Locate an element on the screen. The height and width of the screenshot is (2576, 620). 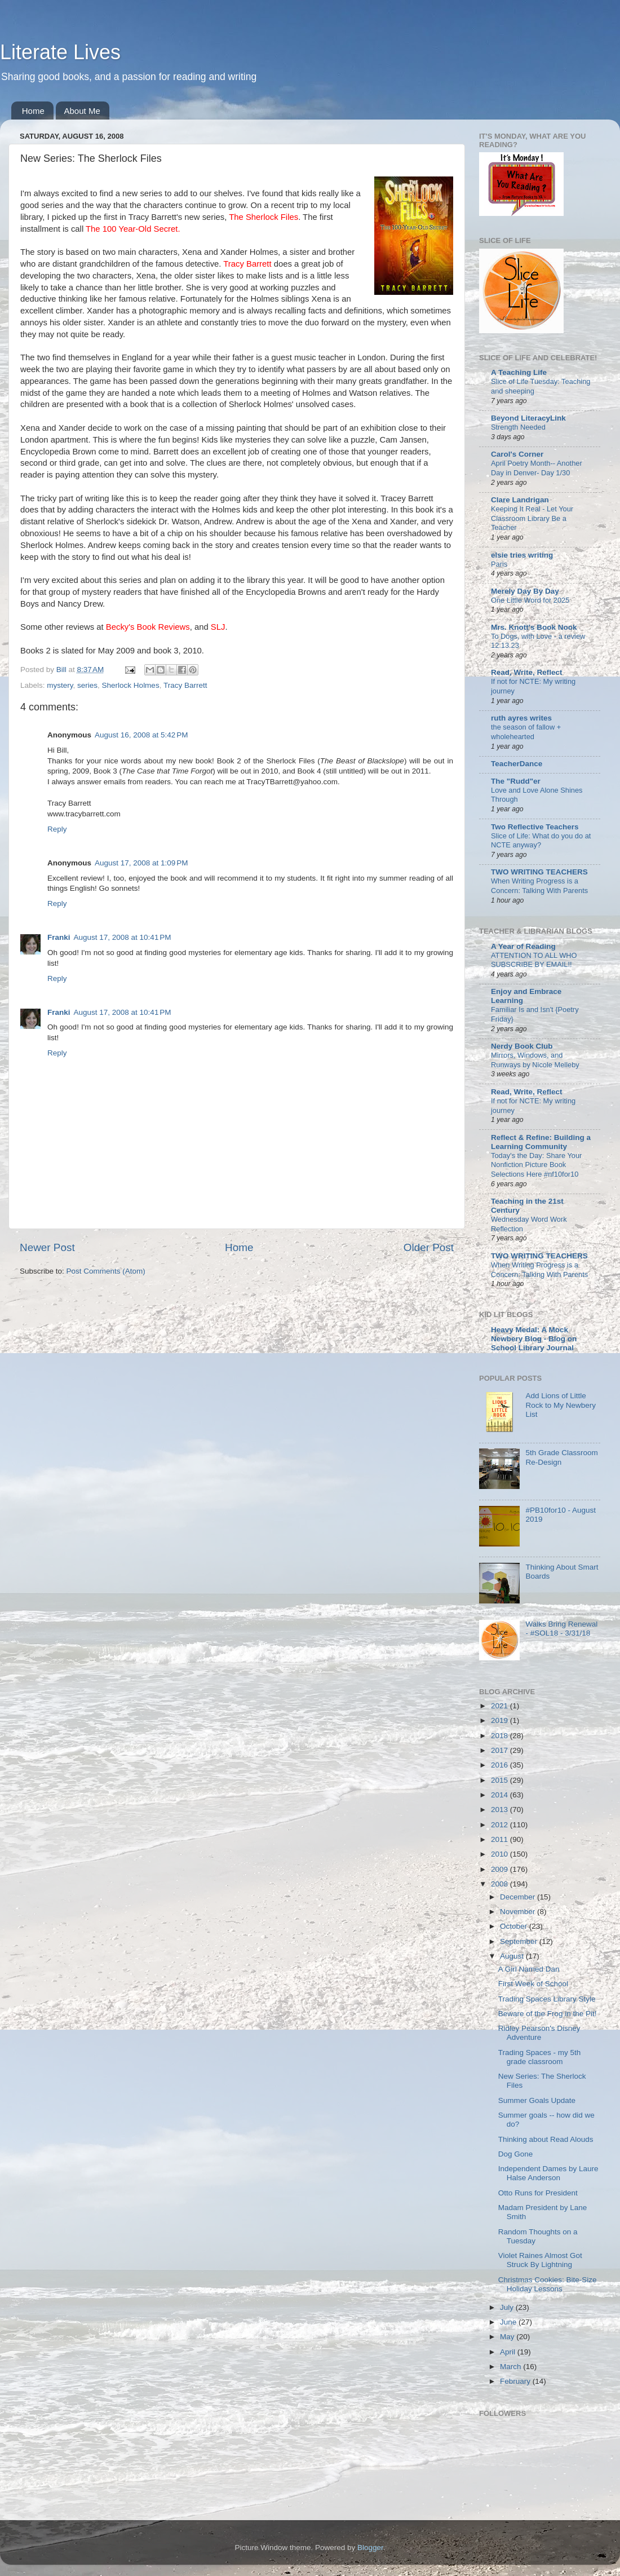
Franki is located at coordinates (58, 937).